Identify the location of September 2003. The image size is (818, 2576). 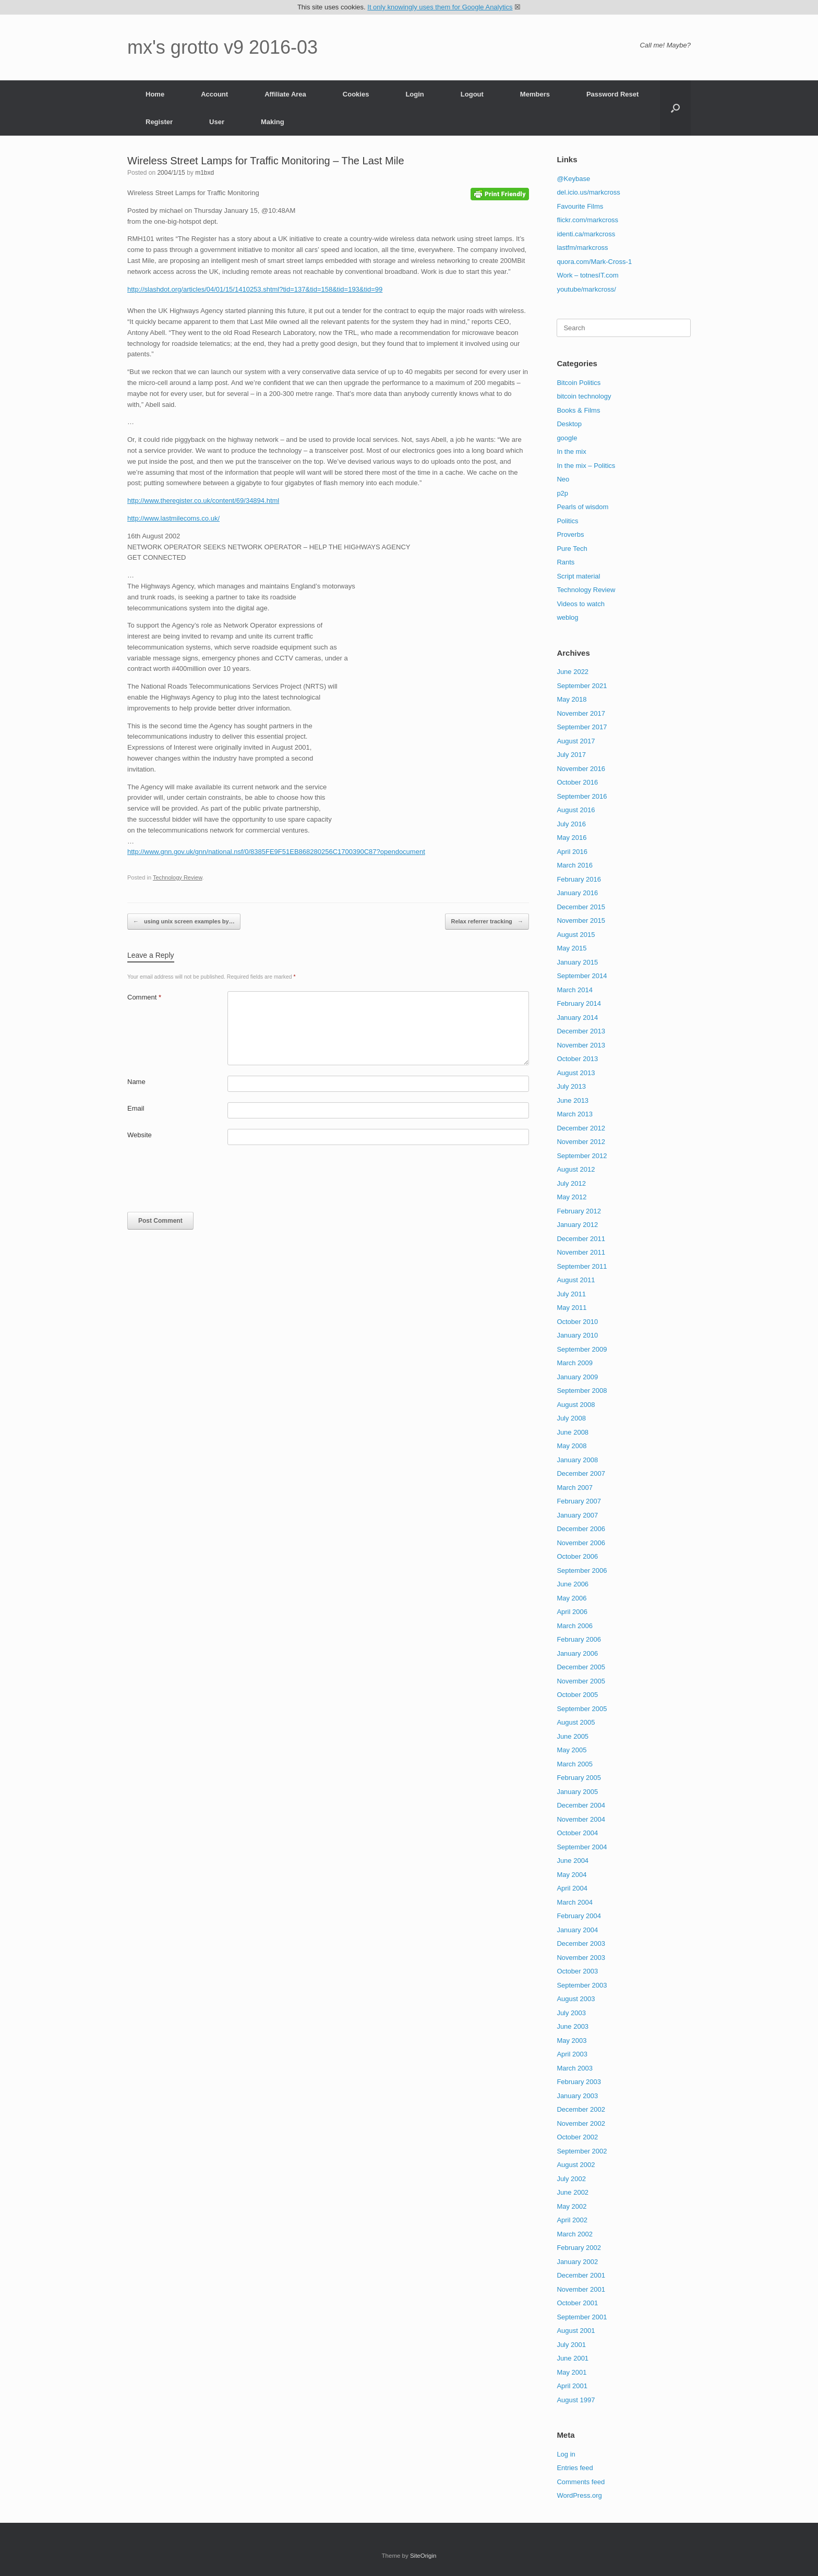
(582, 1985).